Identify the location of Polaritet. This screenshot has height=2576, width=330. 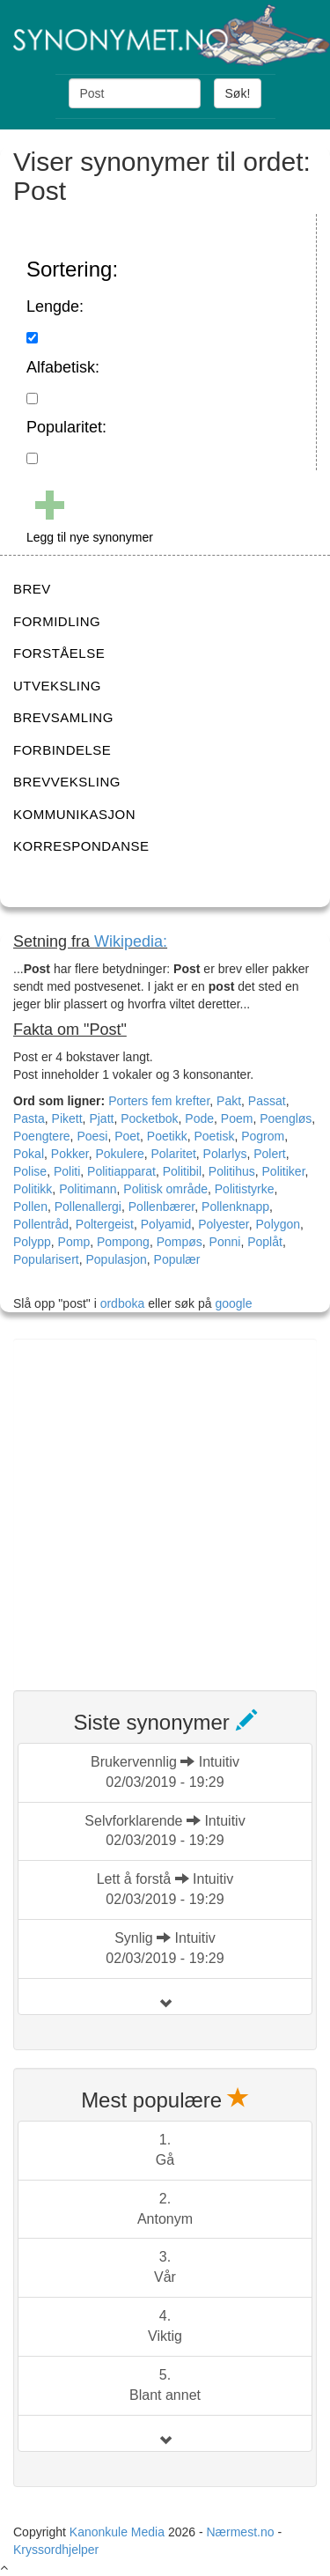
(172, 1154).